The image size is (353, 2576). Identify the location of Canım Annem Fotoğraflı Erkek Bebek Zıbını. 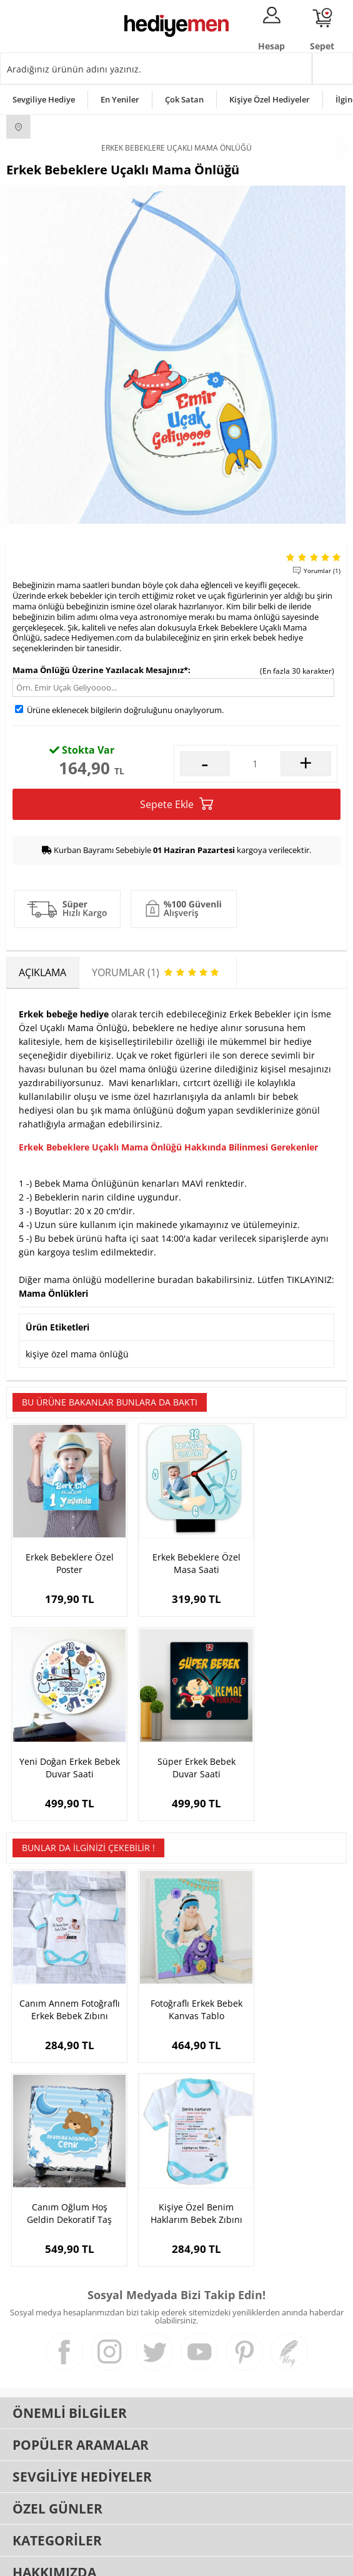
(63, 1969).